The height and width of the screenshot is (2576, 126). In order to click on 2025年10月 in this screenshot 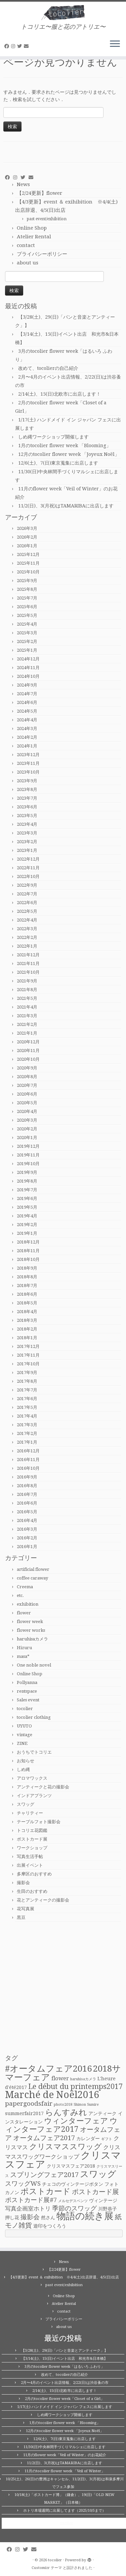, I will do `click(28, 571)`.